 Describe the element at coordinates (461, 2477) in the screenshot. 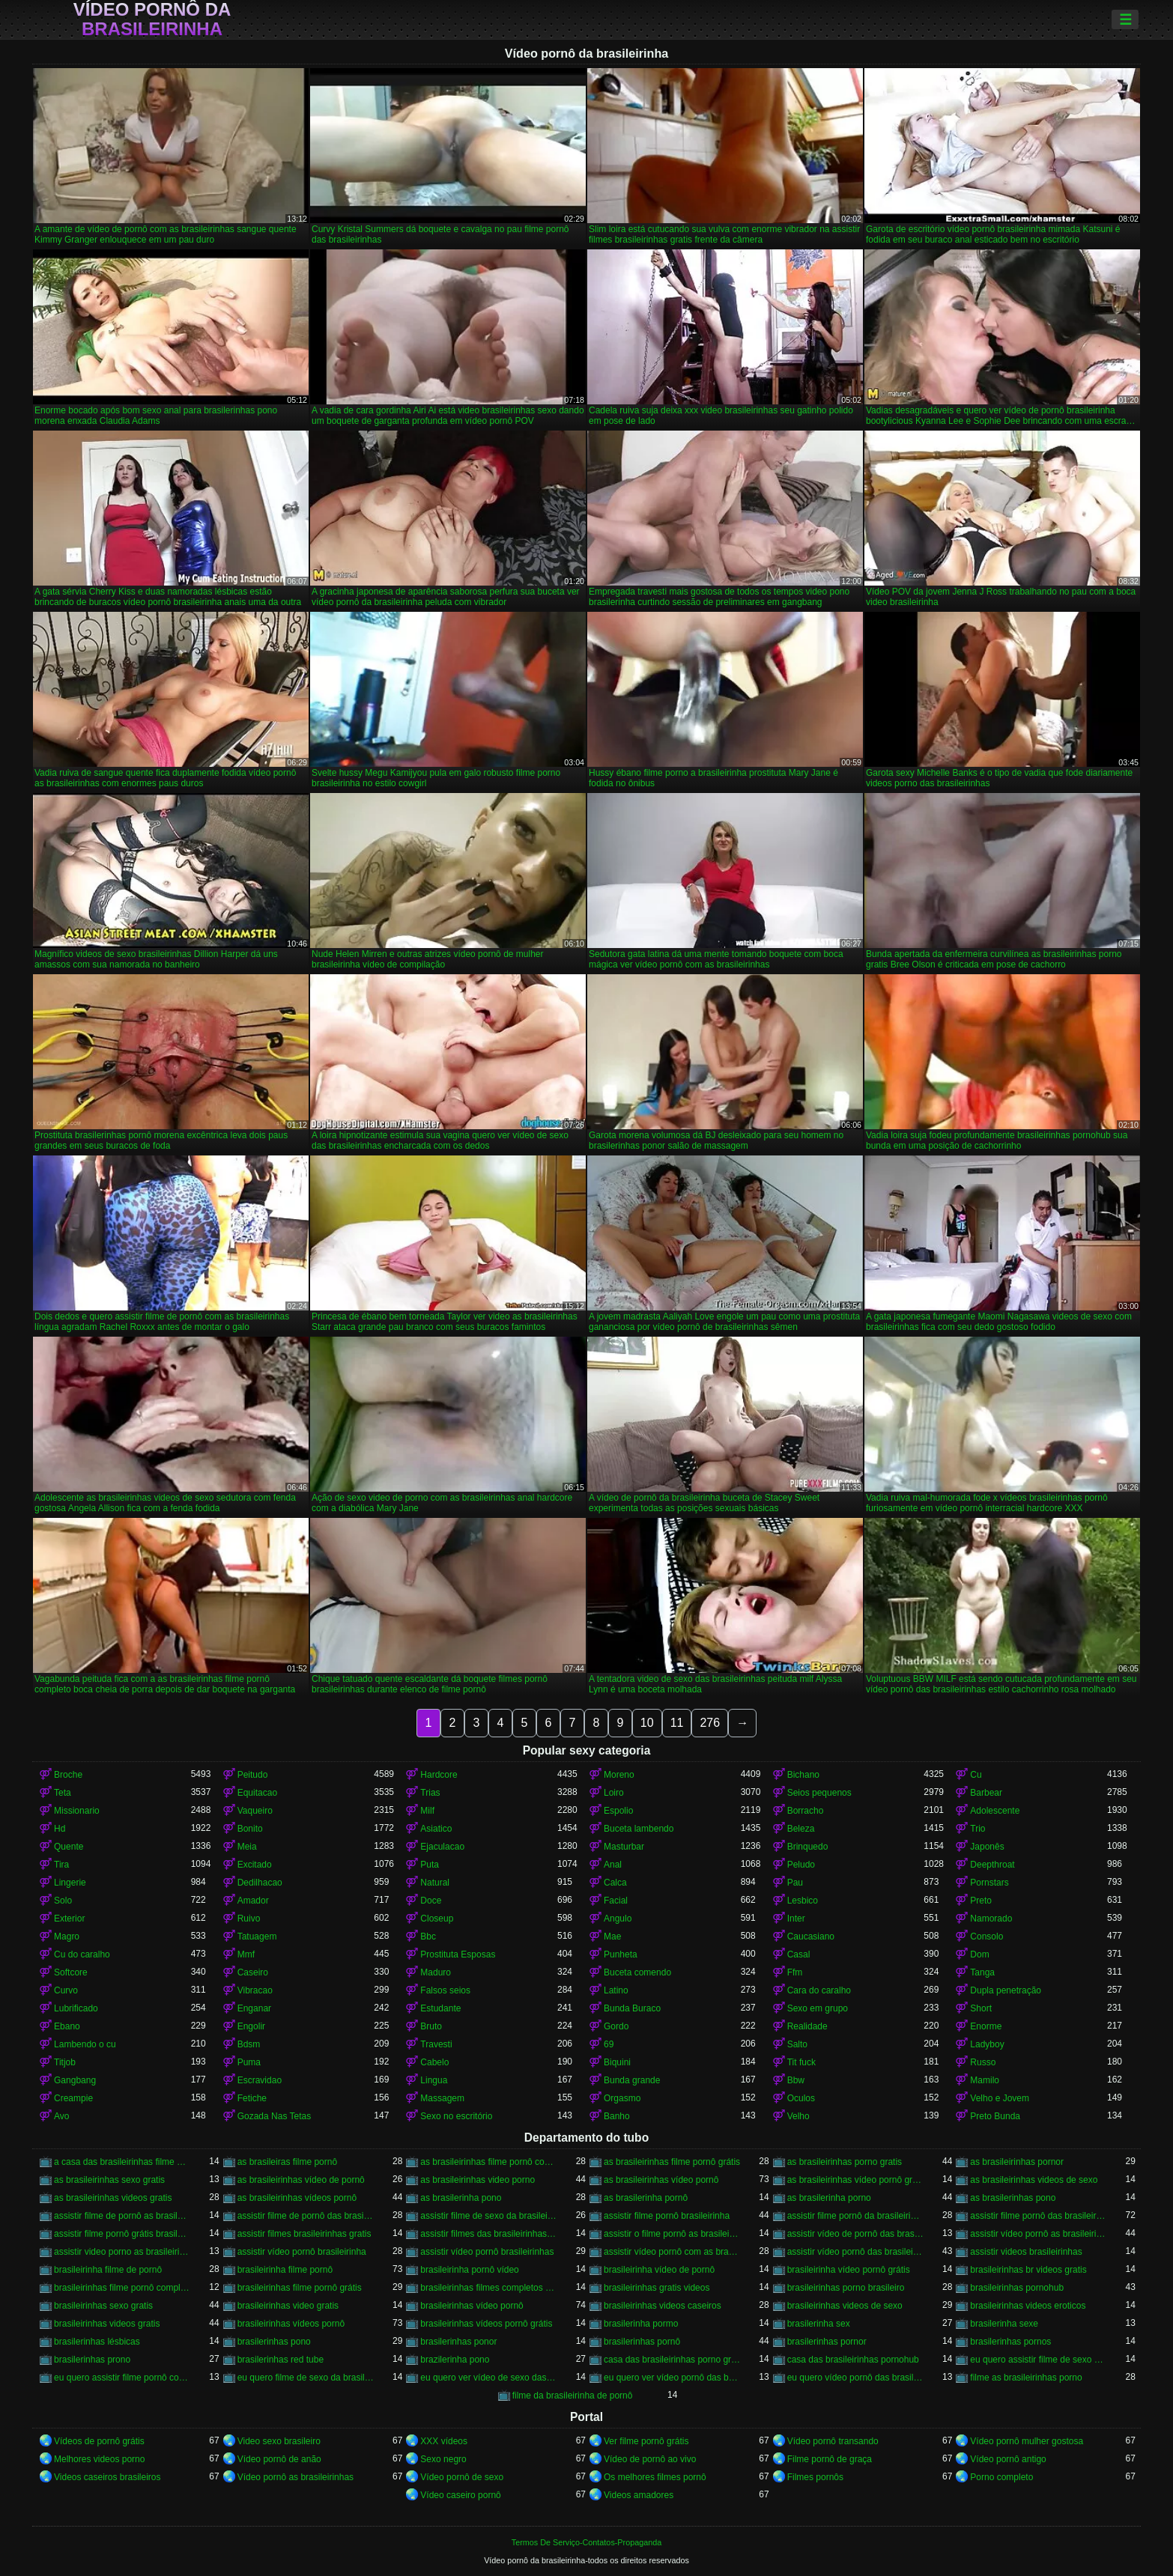

I see `Vídeo pornô de sexo` at that location.